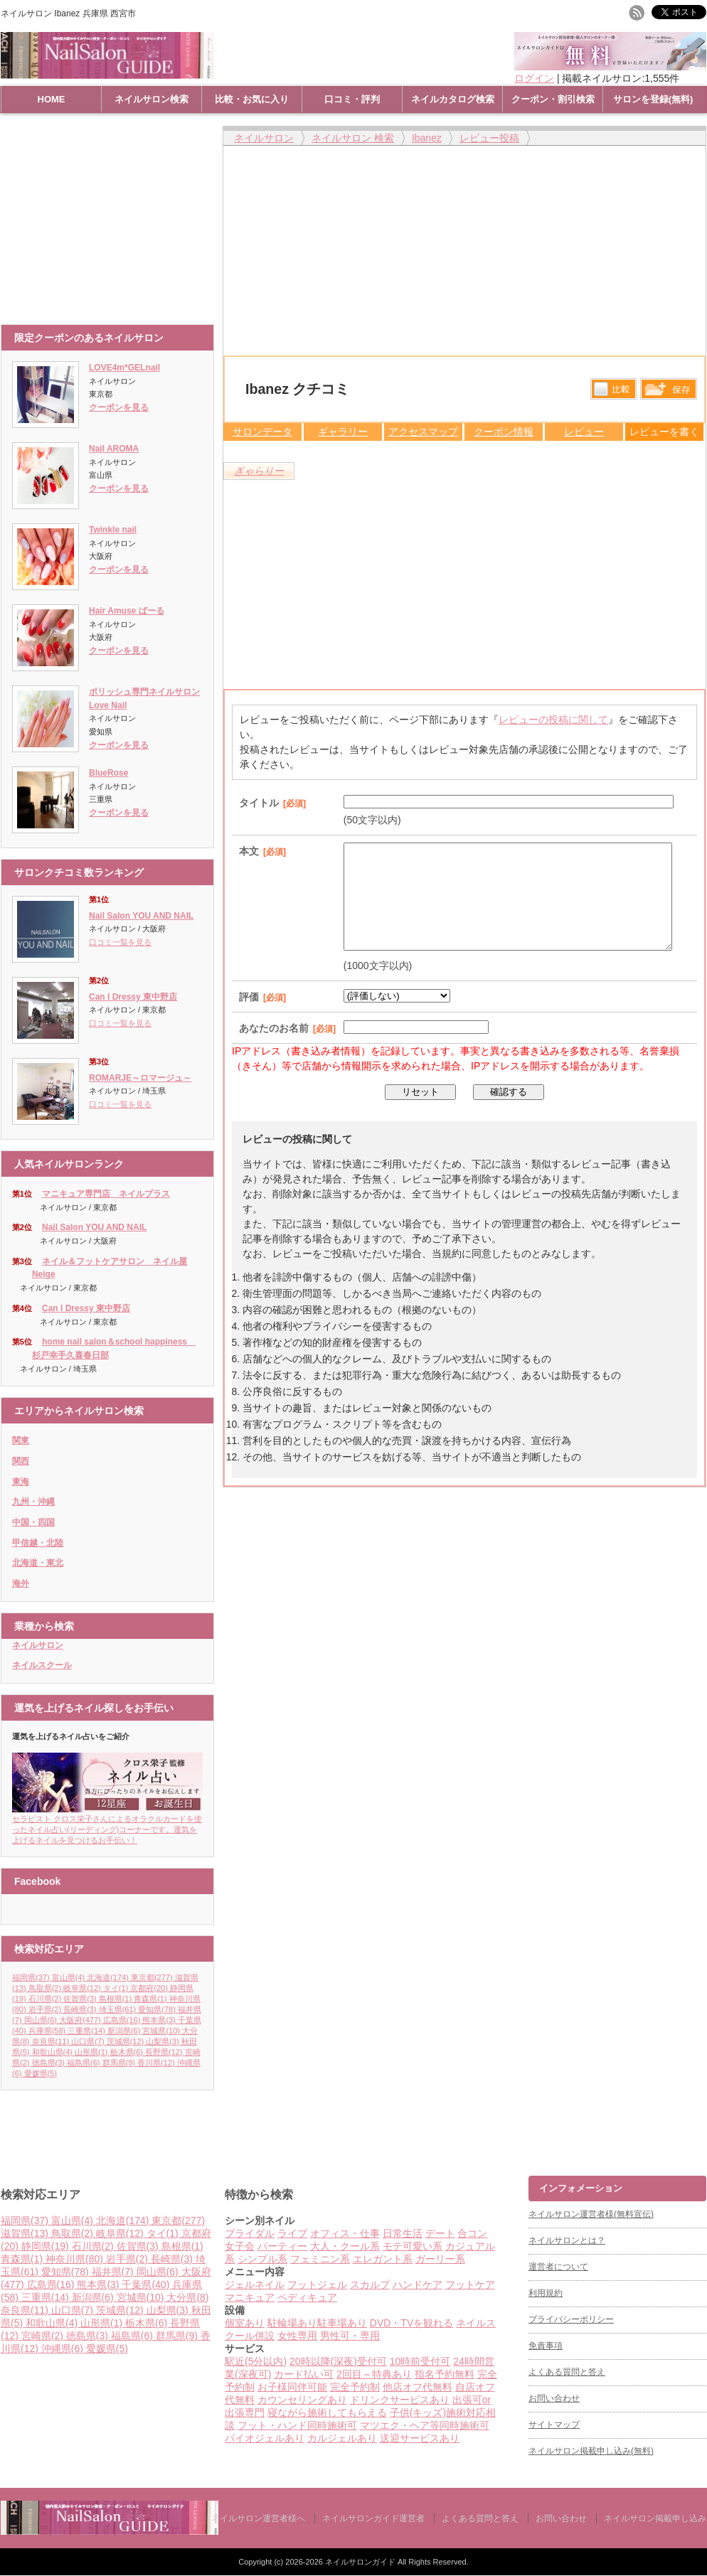 The width and height of the screenshot is (707, 2576). I want to click on HOME, so click(51, 99).